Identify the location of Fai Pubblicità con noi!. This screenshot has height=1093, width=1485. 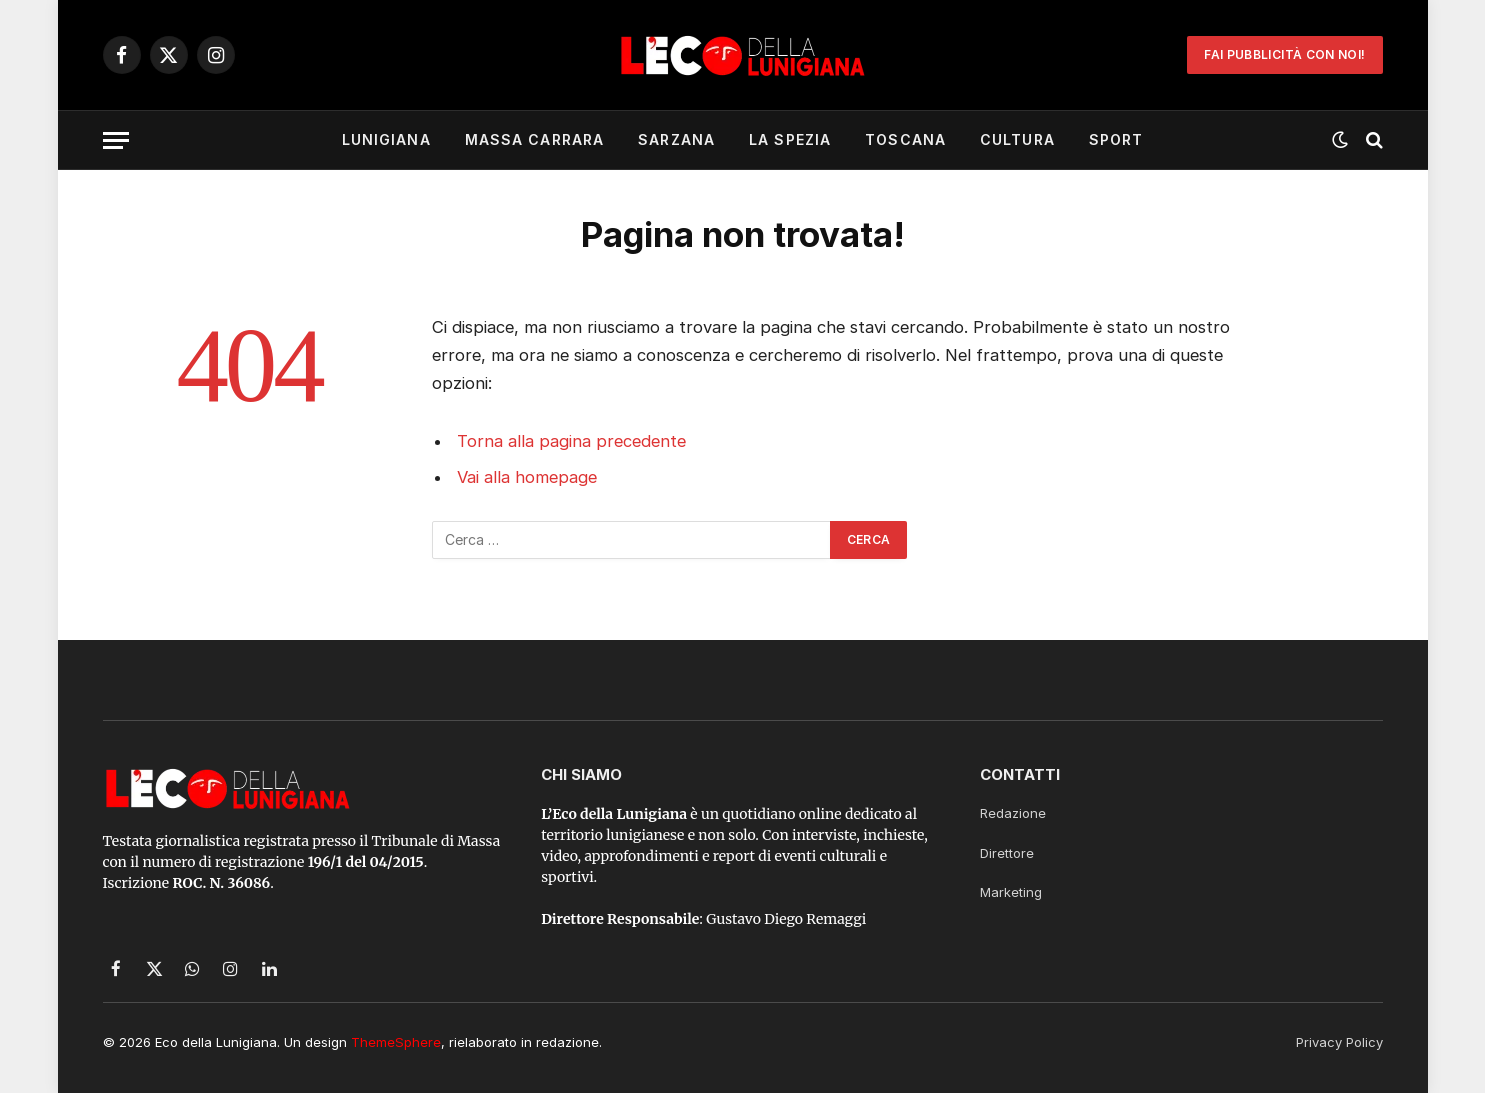
(1284, 54).